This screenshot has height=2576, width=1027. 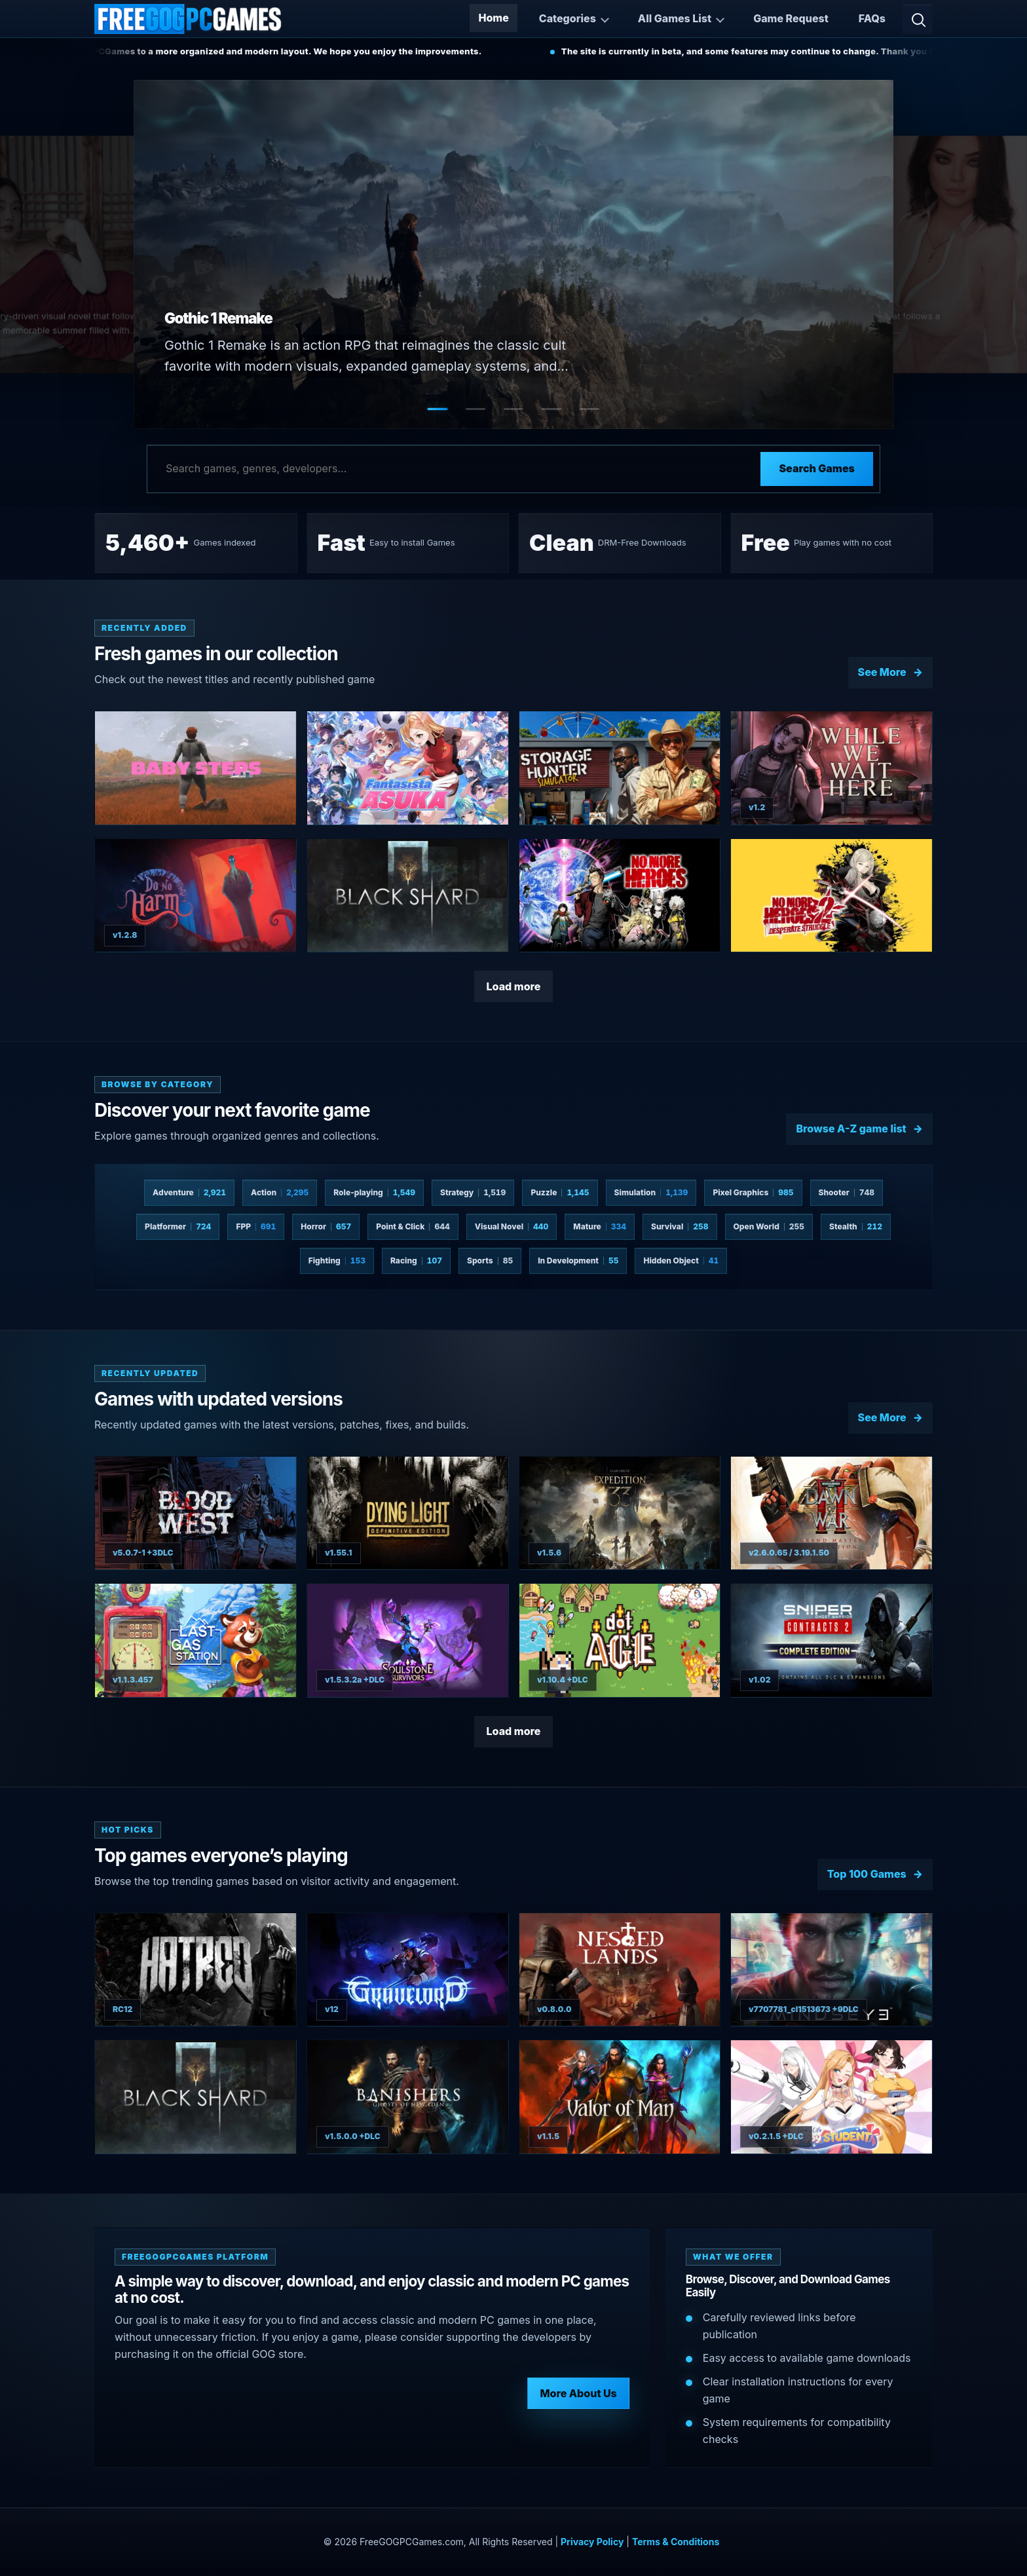 What do you see at coordinates (407, 2097) in the screenshot?
I see `[View Banishers: Ghosts of New Eden details]` at bounding box center [407, 2097].